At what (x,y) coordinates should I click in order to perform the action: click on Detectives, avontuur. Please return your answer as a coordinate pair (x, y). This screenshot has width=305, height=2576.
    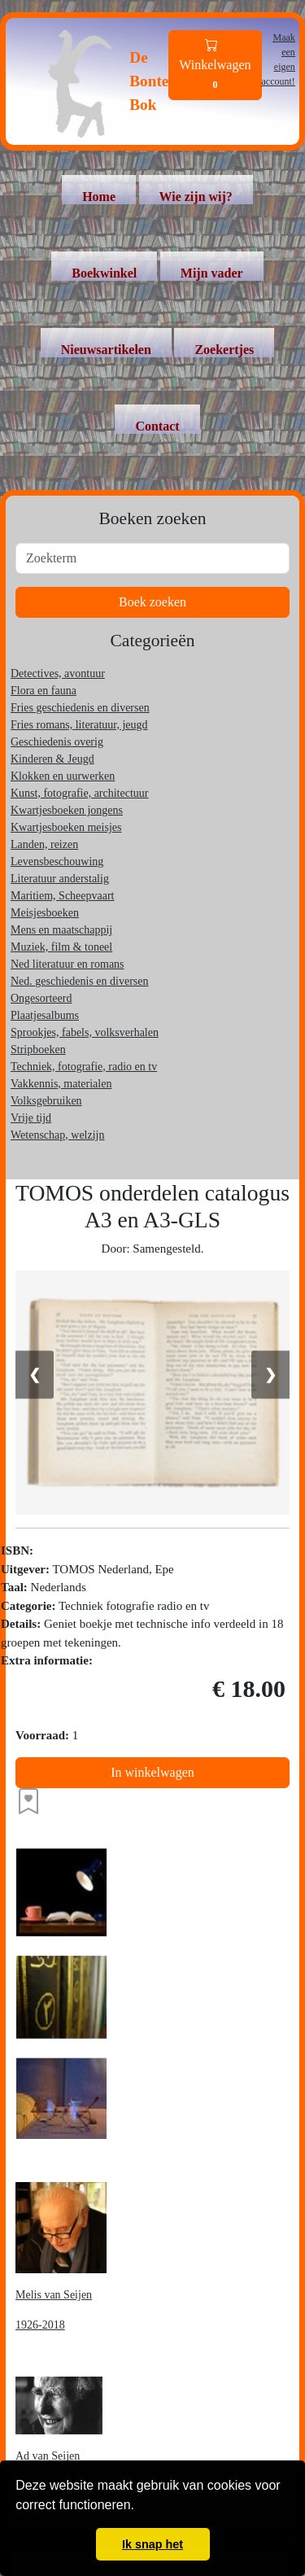
    Looking at the image, I should click on (58, 673).